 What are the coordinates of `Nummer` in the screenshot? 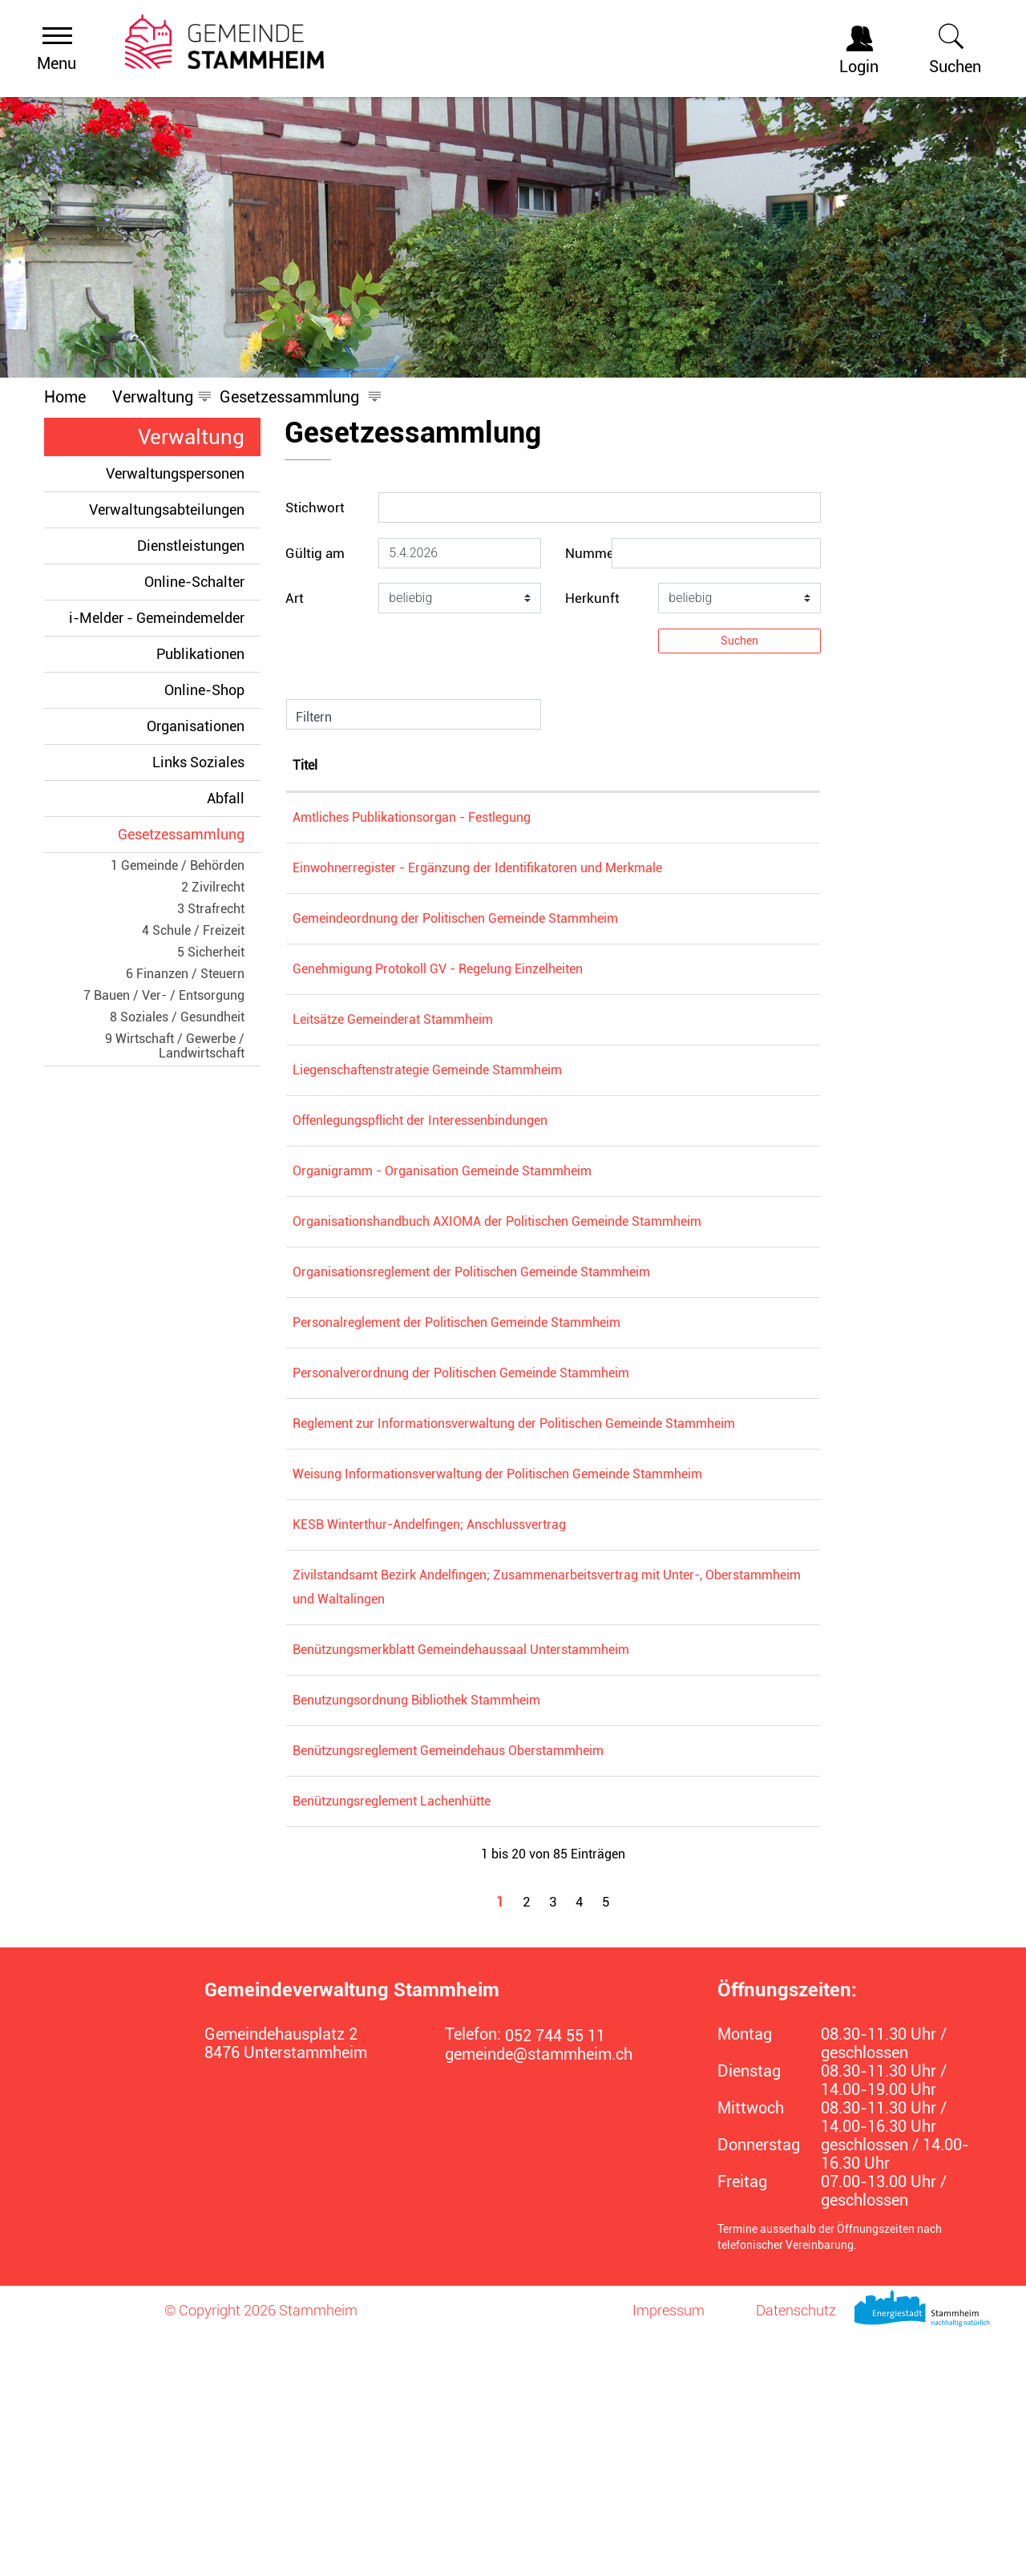 It's located at (592, 553).